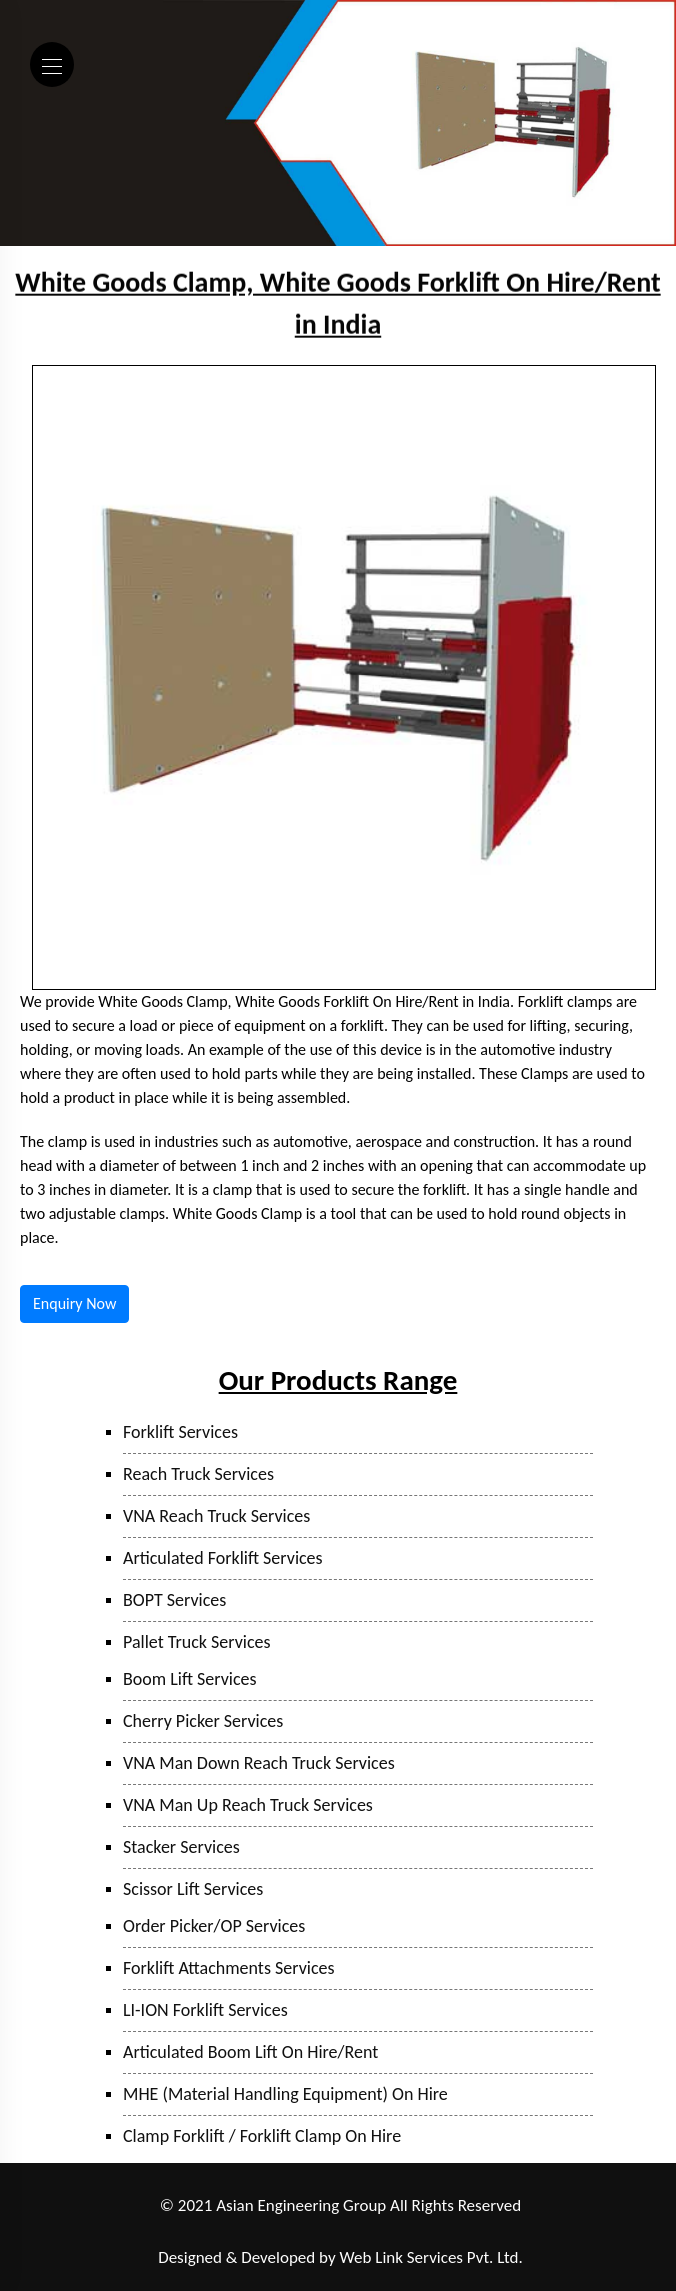  I want to click on Pallet Truck Services, so click(197, 1642).